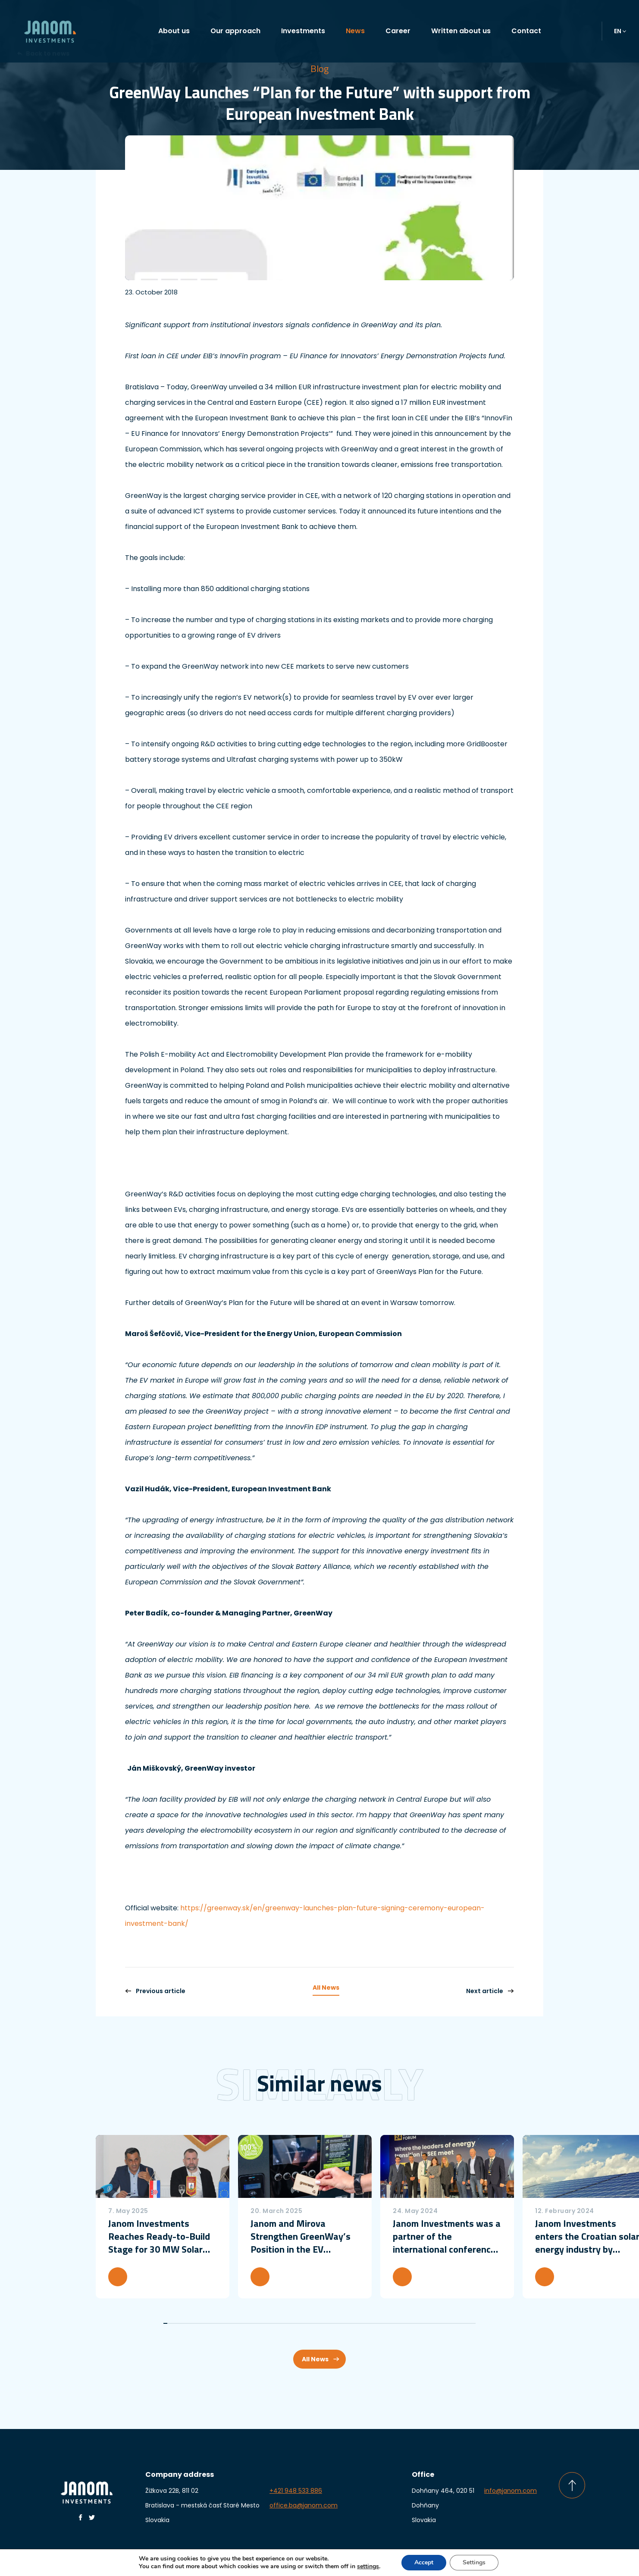 This screenshot has height=2576, width=639. Describe the element at coordinates (181, 2323) in the screenshot. I see `5 [tab]` at that location.